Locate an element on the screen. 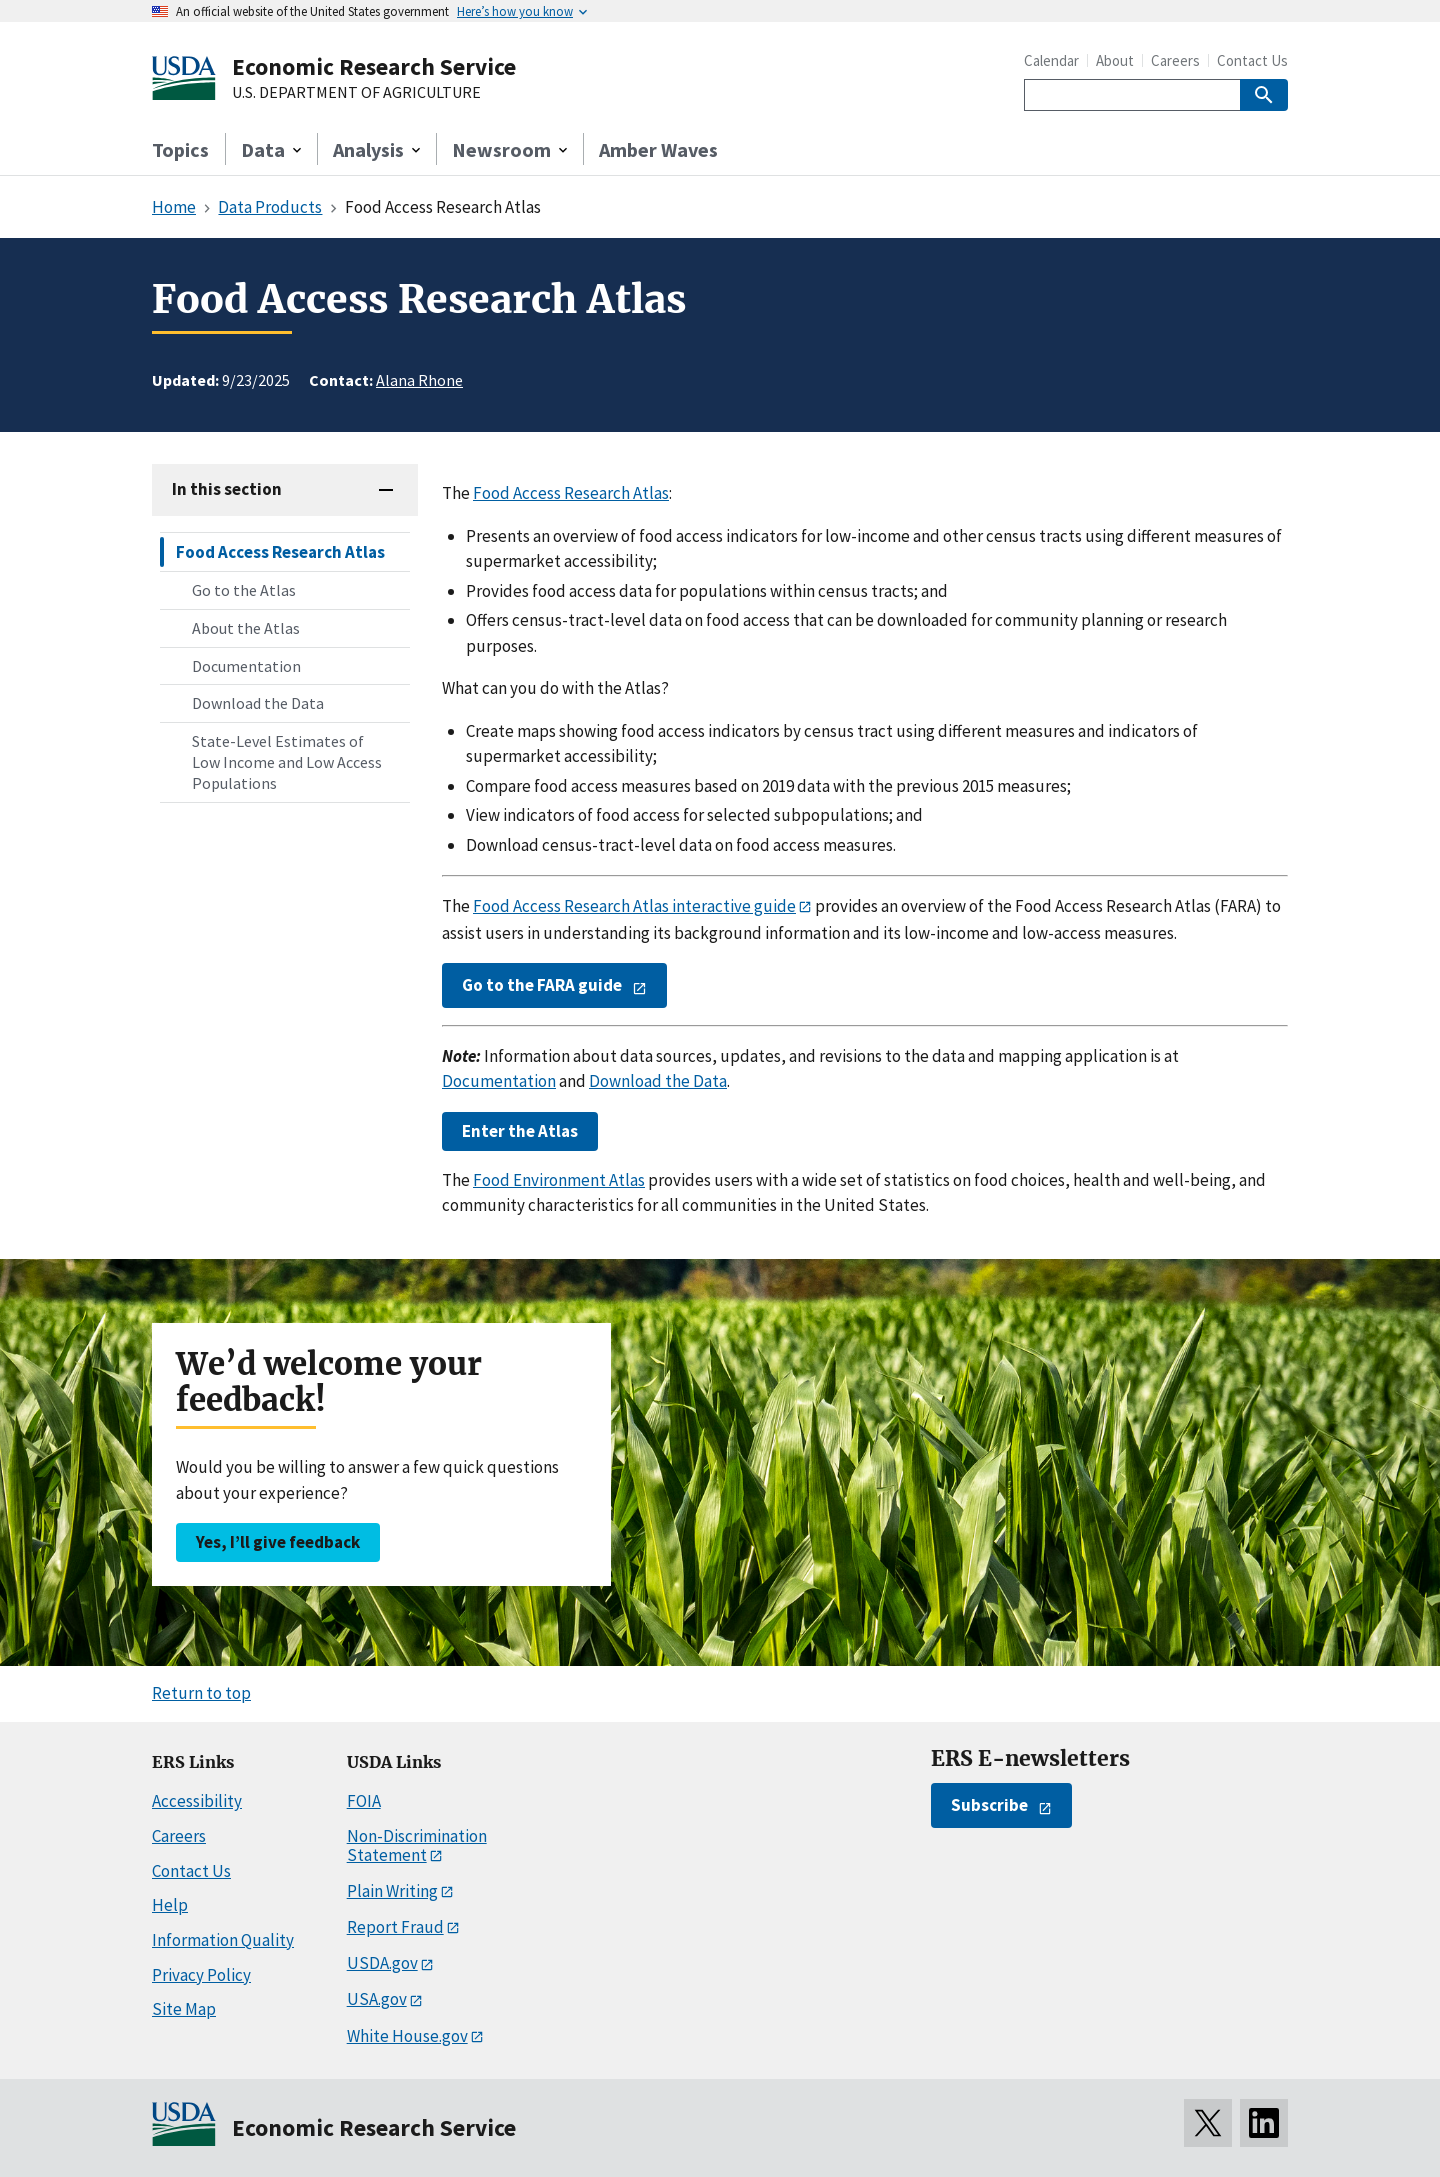 The height and width of the screenshot is (2177, 1440). Go to the Atlas is located at coordinates (244, 590).